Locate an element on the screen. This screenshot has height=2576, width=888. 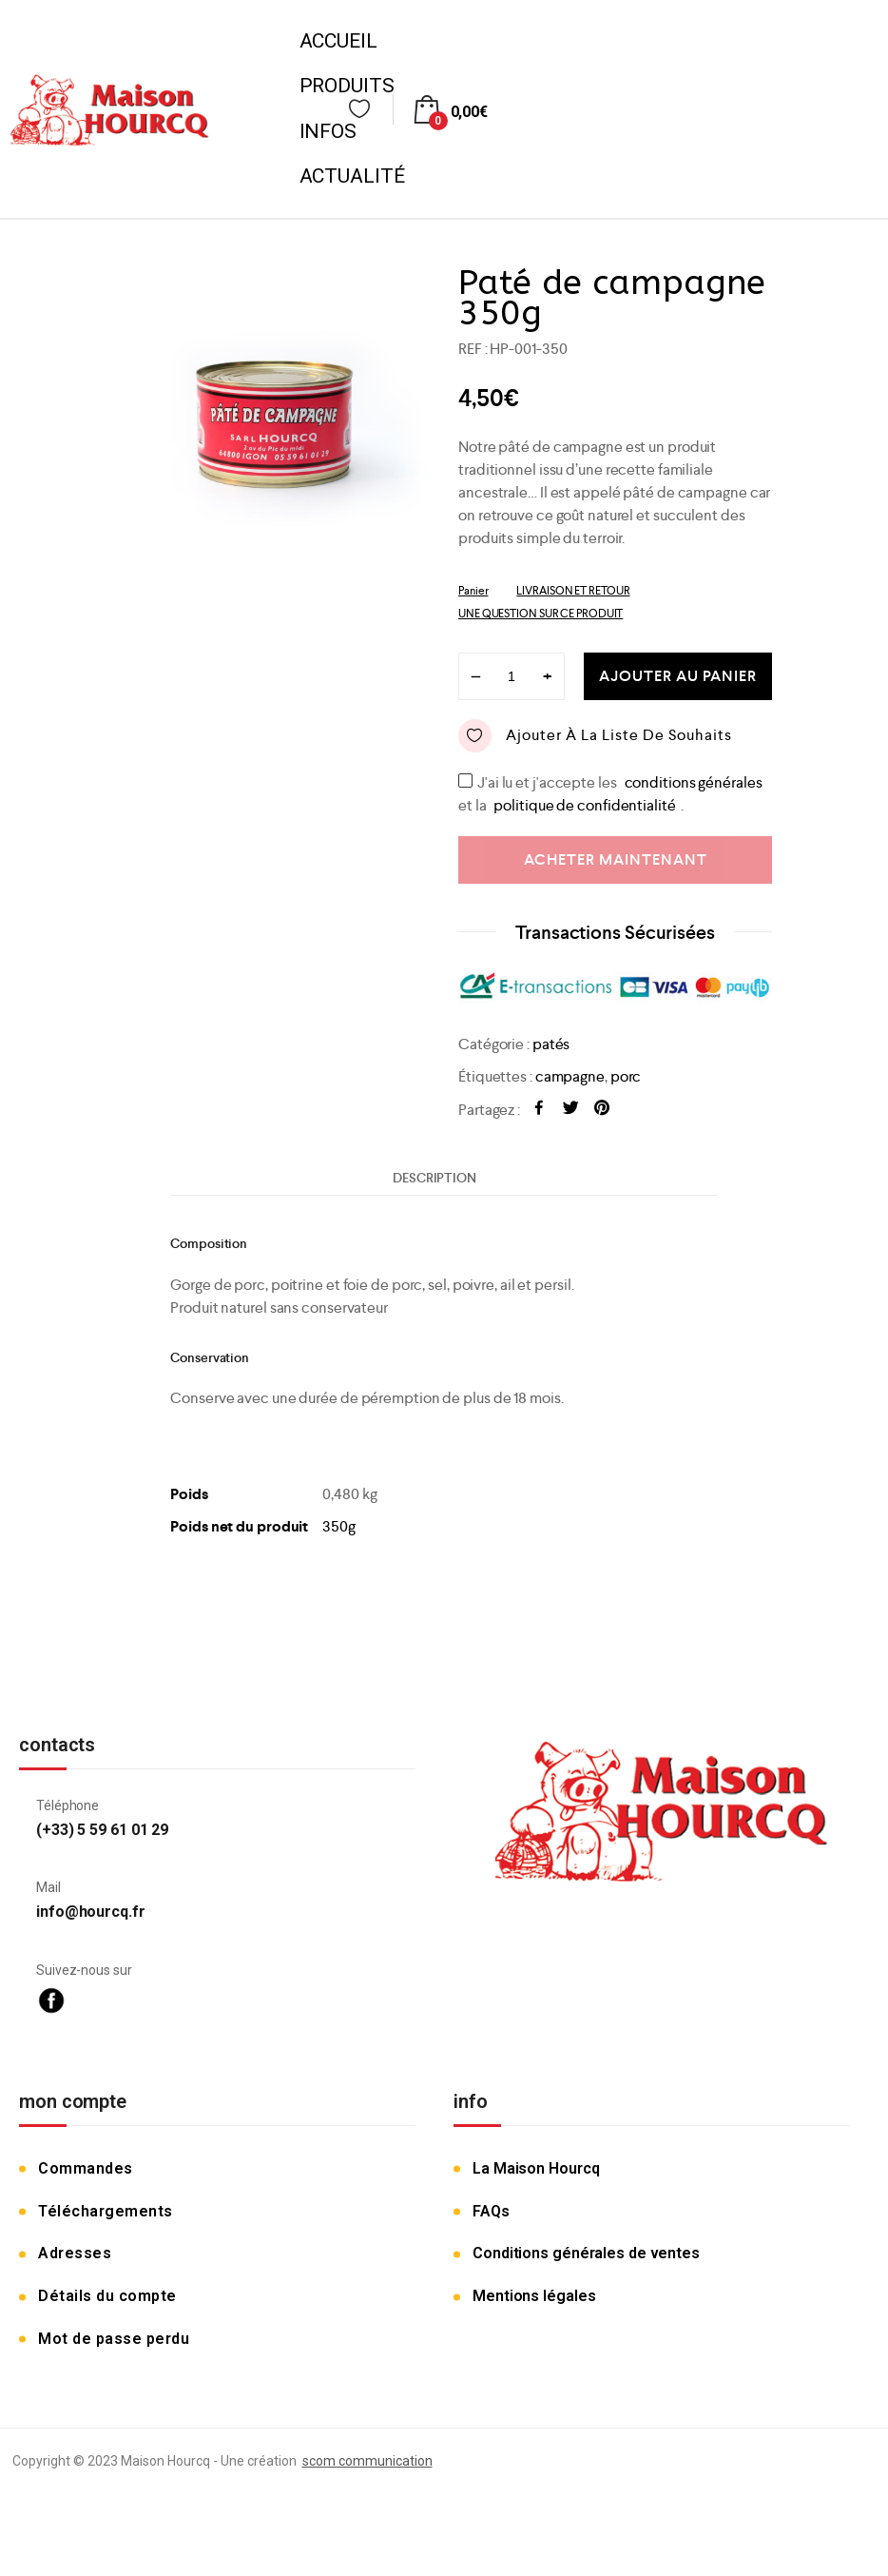
LIVRAISON ET RETOUR is located at coordinates (572, 590).